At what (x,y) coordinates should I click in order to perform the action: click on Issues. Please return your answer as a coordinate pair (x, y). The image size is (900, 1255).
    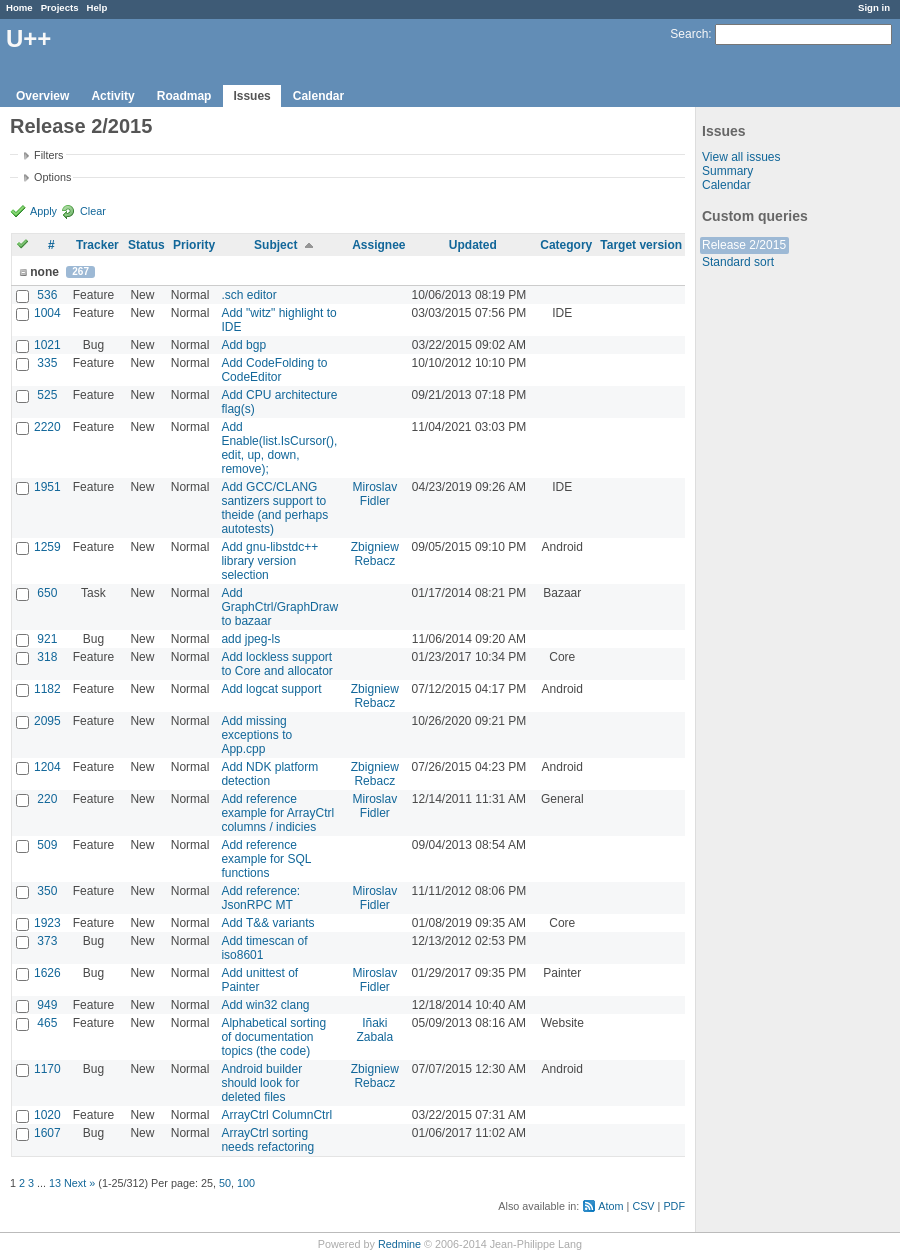
    Looking at the image, I should click on (251, 96).